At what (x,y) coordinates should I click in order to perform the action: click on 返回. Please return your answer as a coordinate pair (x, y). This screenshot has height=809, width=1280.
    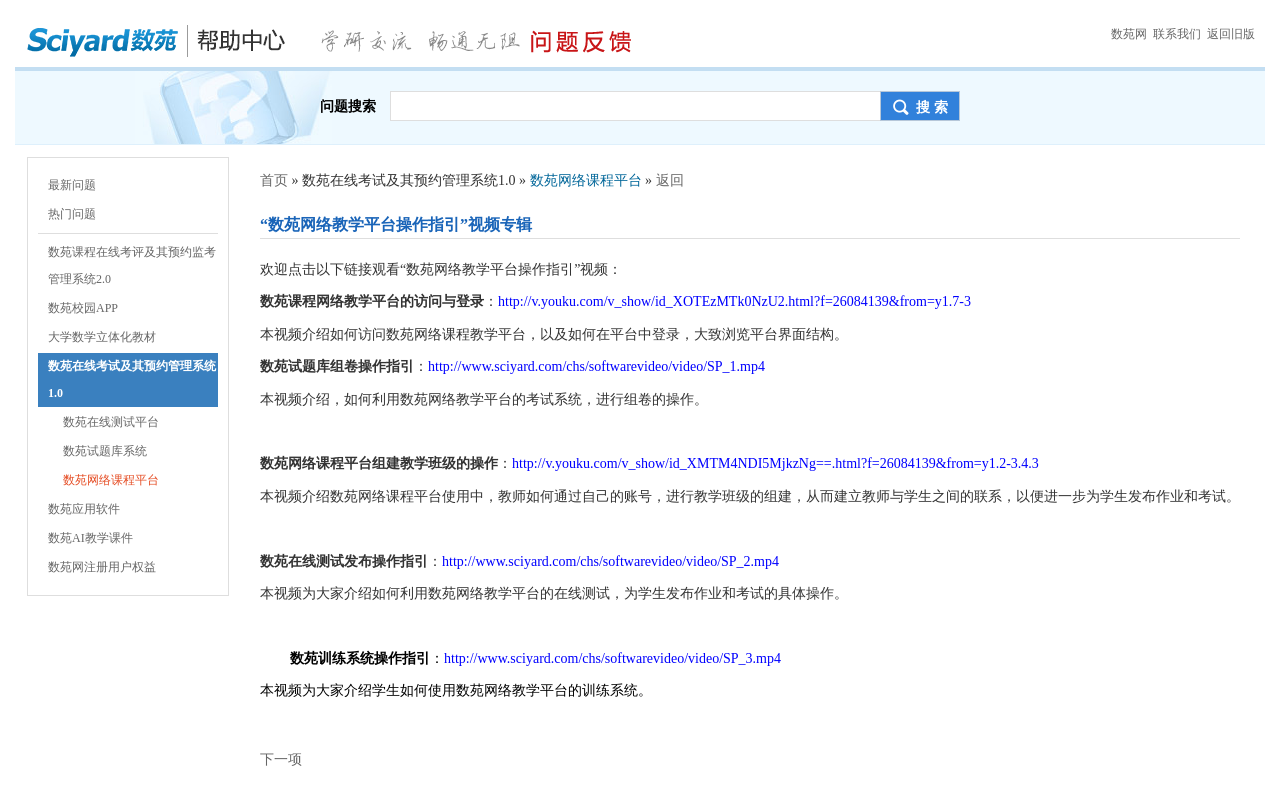
    Looking at the image, I should click on (670, 180).